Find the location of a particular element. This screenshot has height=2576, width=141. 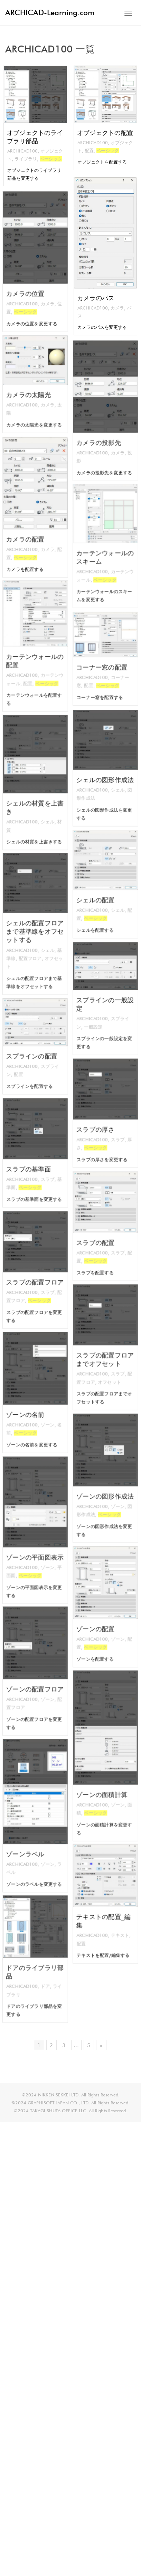

カメラの太陽光 is located at coordinates (31, 391).